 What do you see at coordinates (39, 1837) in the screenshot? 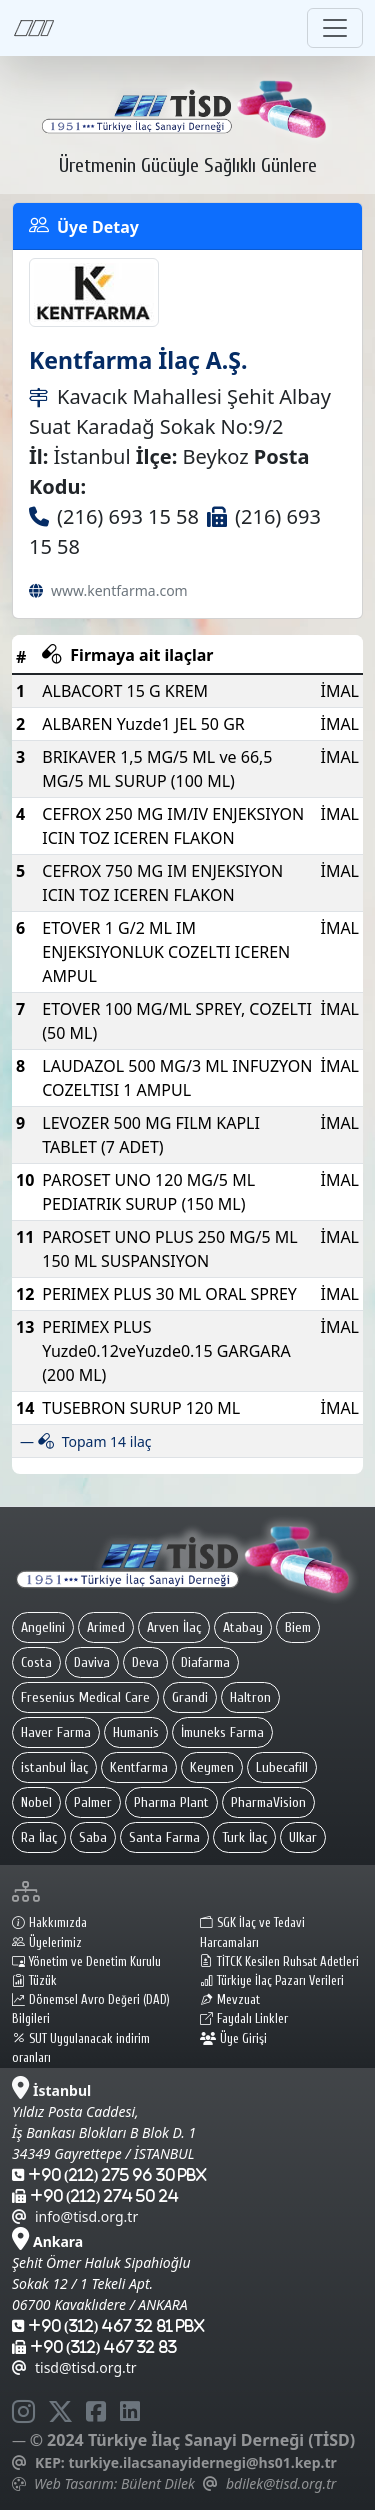
I see `Ra İlaç` at bounding box center [39, 1837].